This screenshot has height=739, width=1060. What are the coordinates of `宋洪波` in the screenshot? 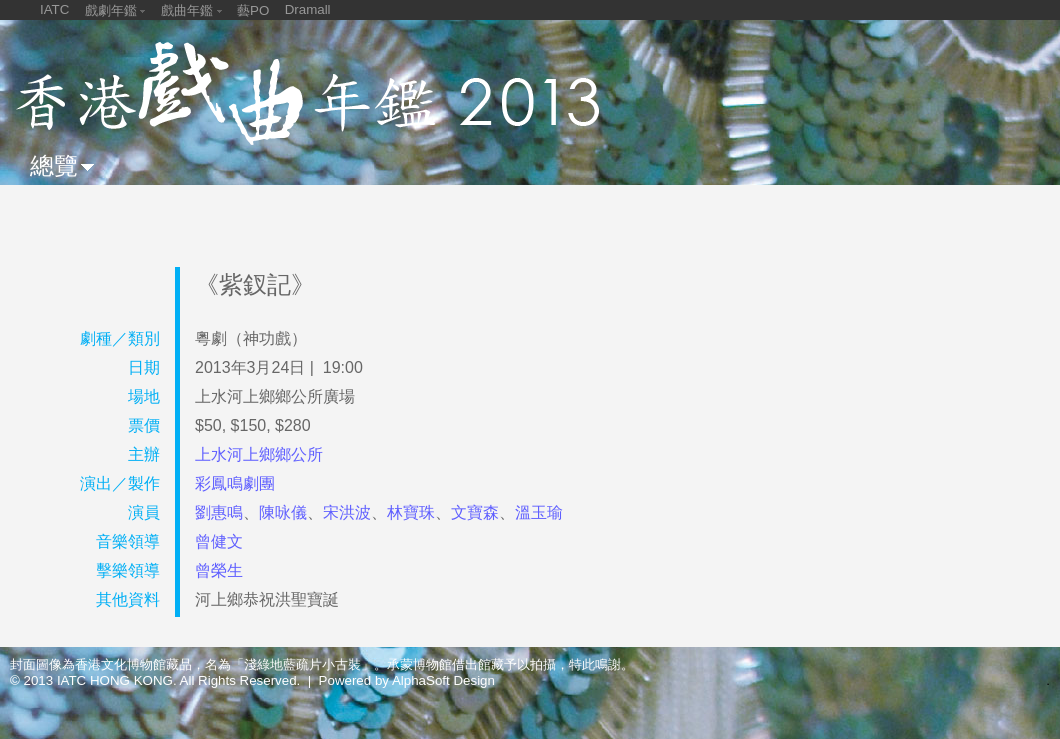 It's located at (347, 512).